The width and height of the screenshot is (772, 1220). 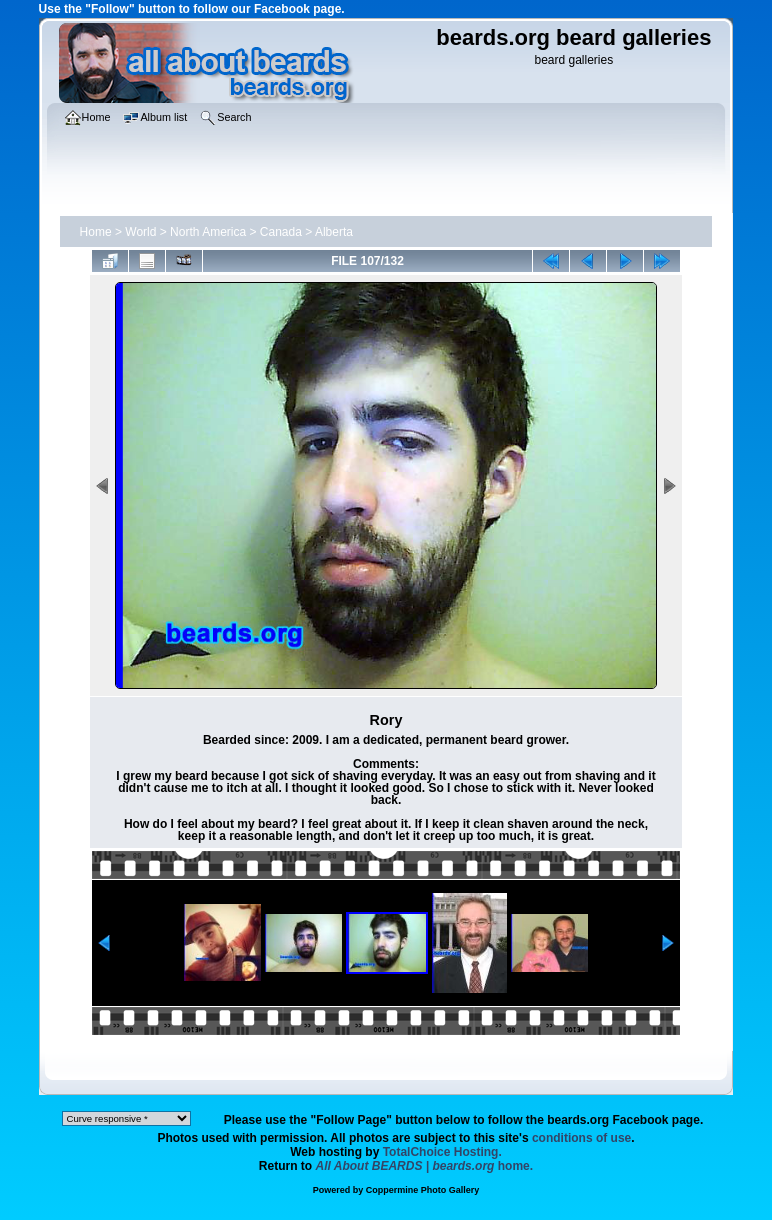 What do you see at coordinates (423, 1190) in the screenshot?
I see `Coppermine Photo Gallery` at bounding box center [423, 1190].